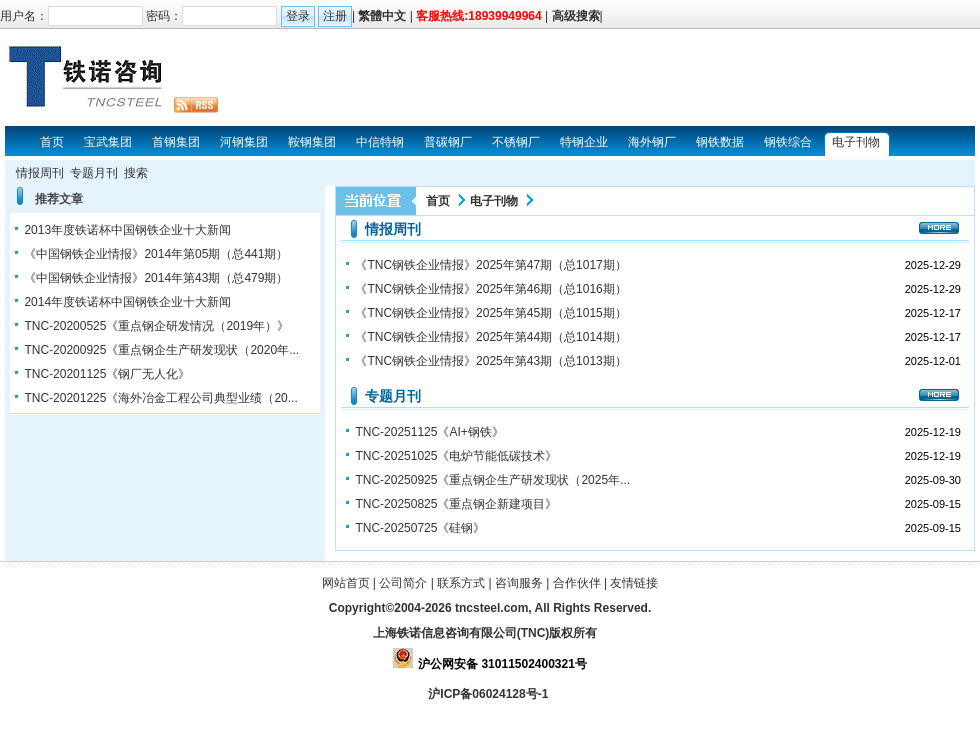 The width and height of the screenshot is (980, 732). What do you see at coordinates (577, 583) in the screenshot?
I see `合作伙伴` at bounding box center [577, 583].